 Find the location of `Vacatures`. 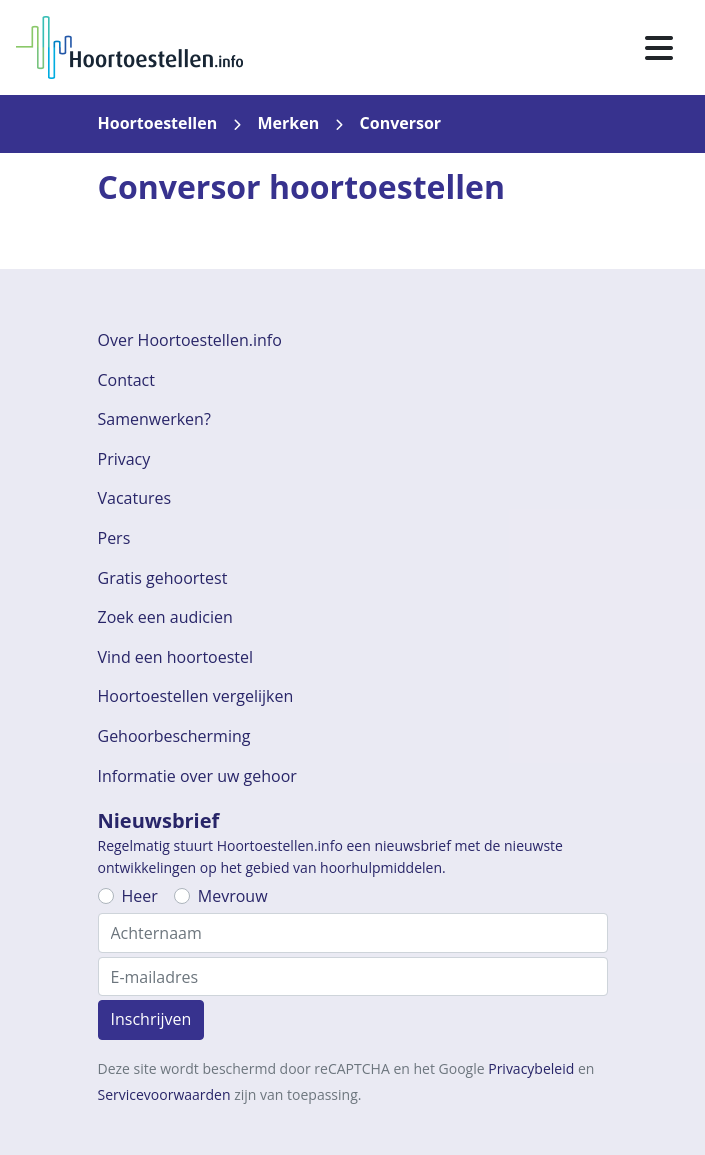

Vacatures is located at coordinates (135, 498).